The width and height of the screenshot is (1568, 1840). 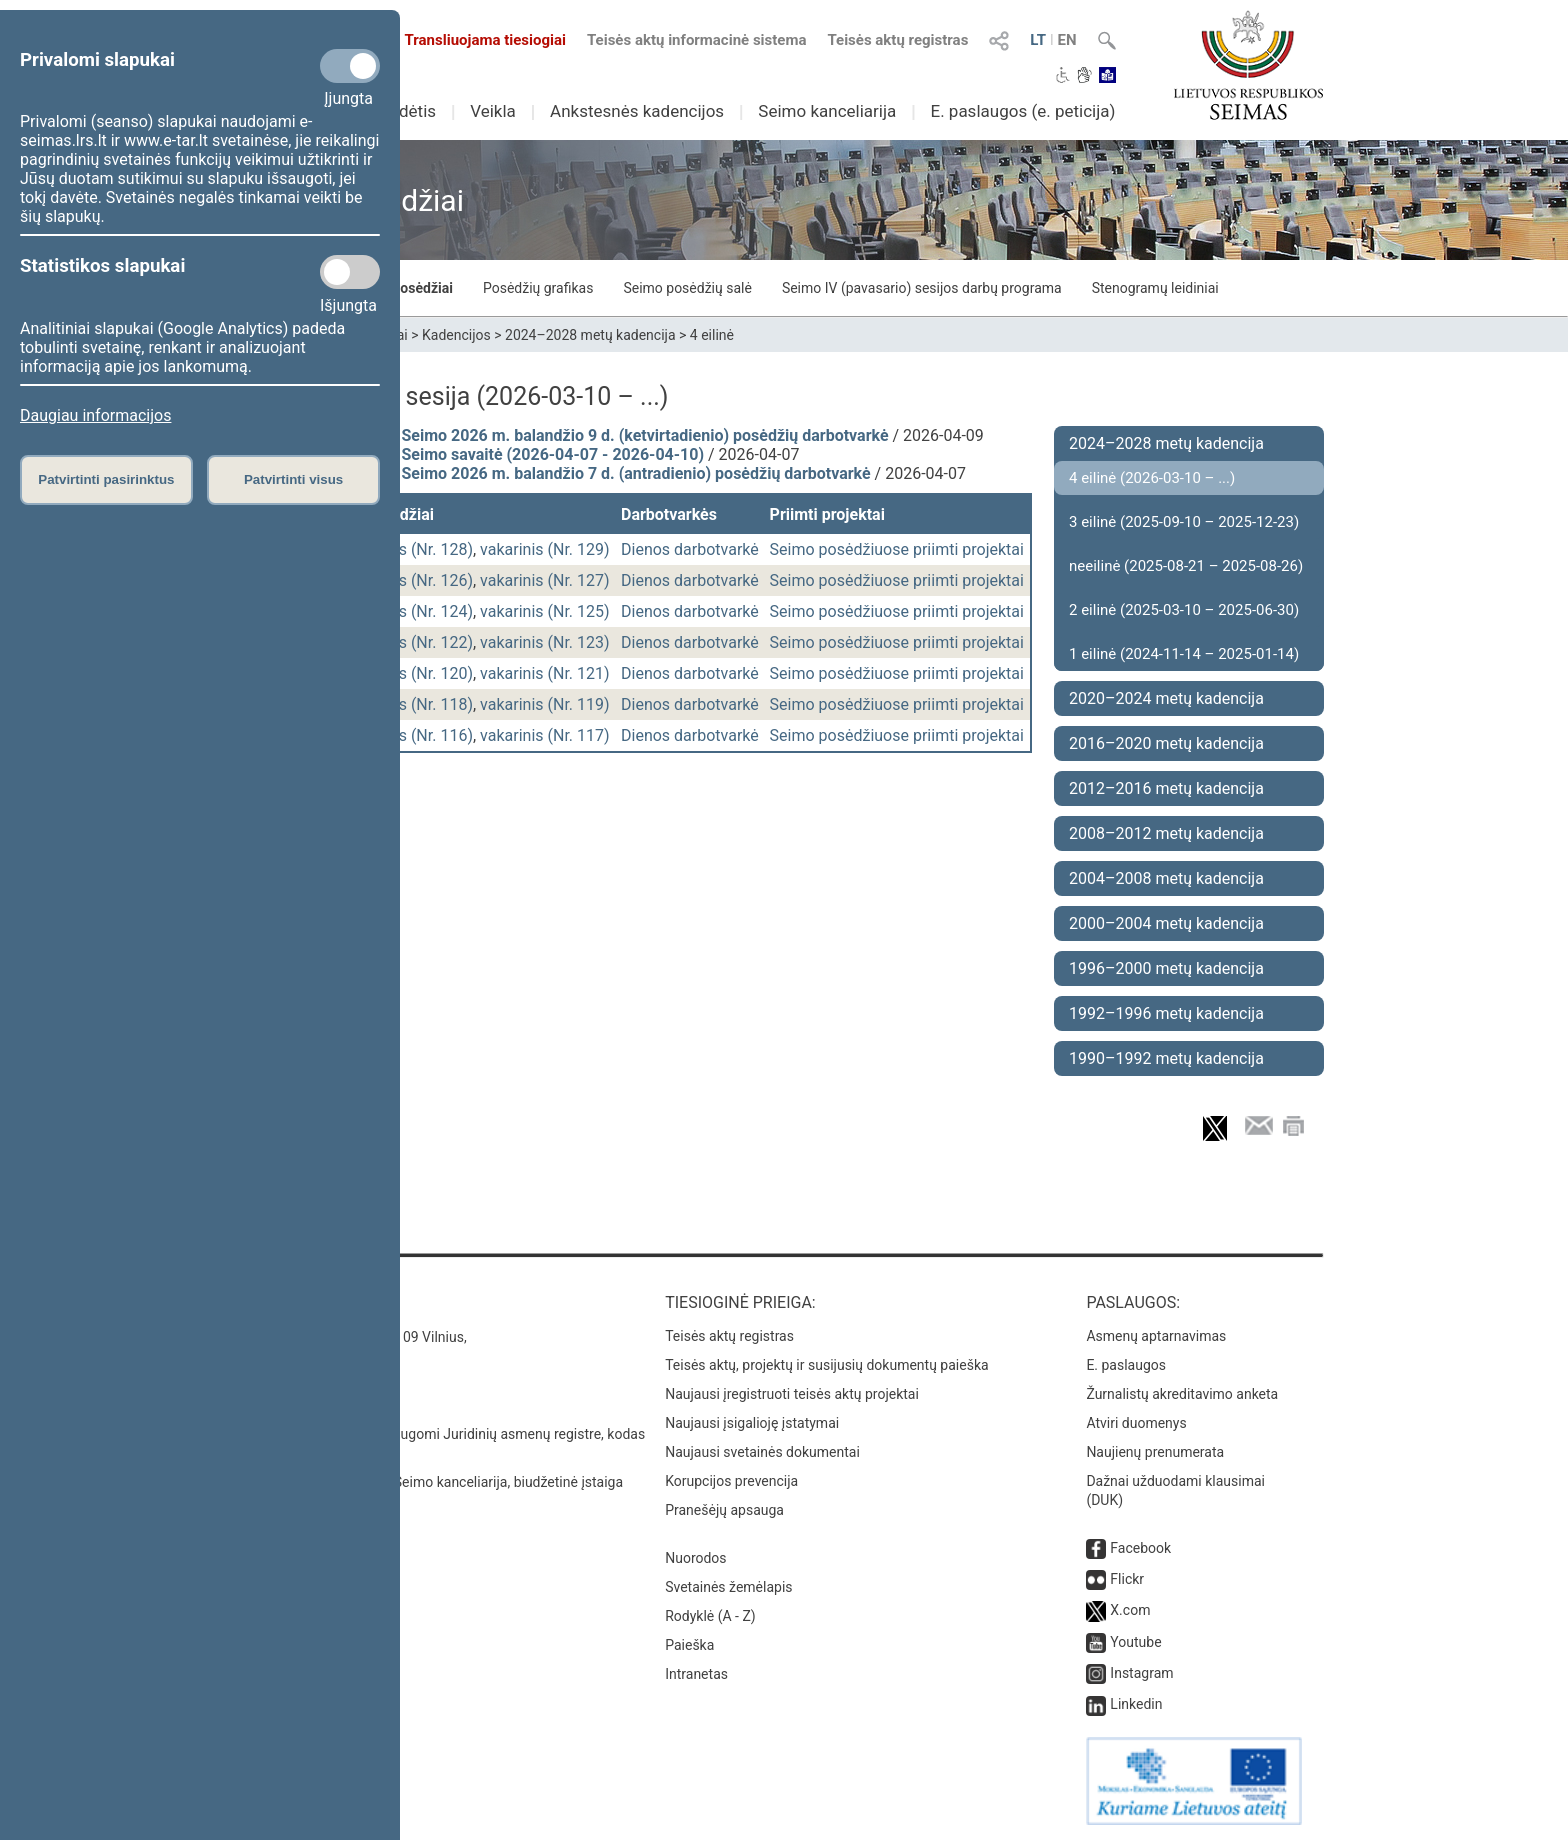 I want to click on Teisės aktų registras, so click(x=897, y=40).